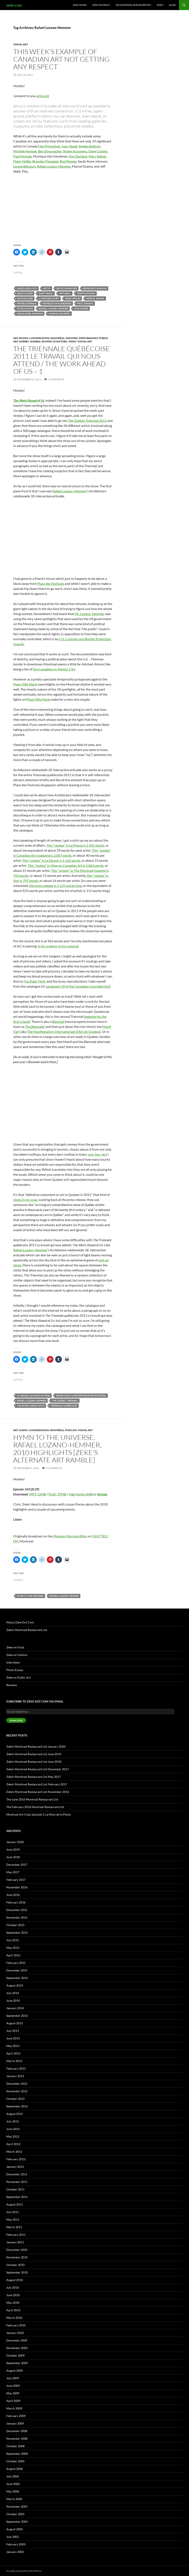 This screenshot has height=2576, width=189. I want to click on March 2013, so click(14, 2061).